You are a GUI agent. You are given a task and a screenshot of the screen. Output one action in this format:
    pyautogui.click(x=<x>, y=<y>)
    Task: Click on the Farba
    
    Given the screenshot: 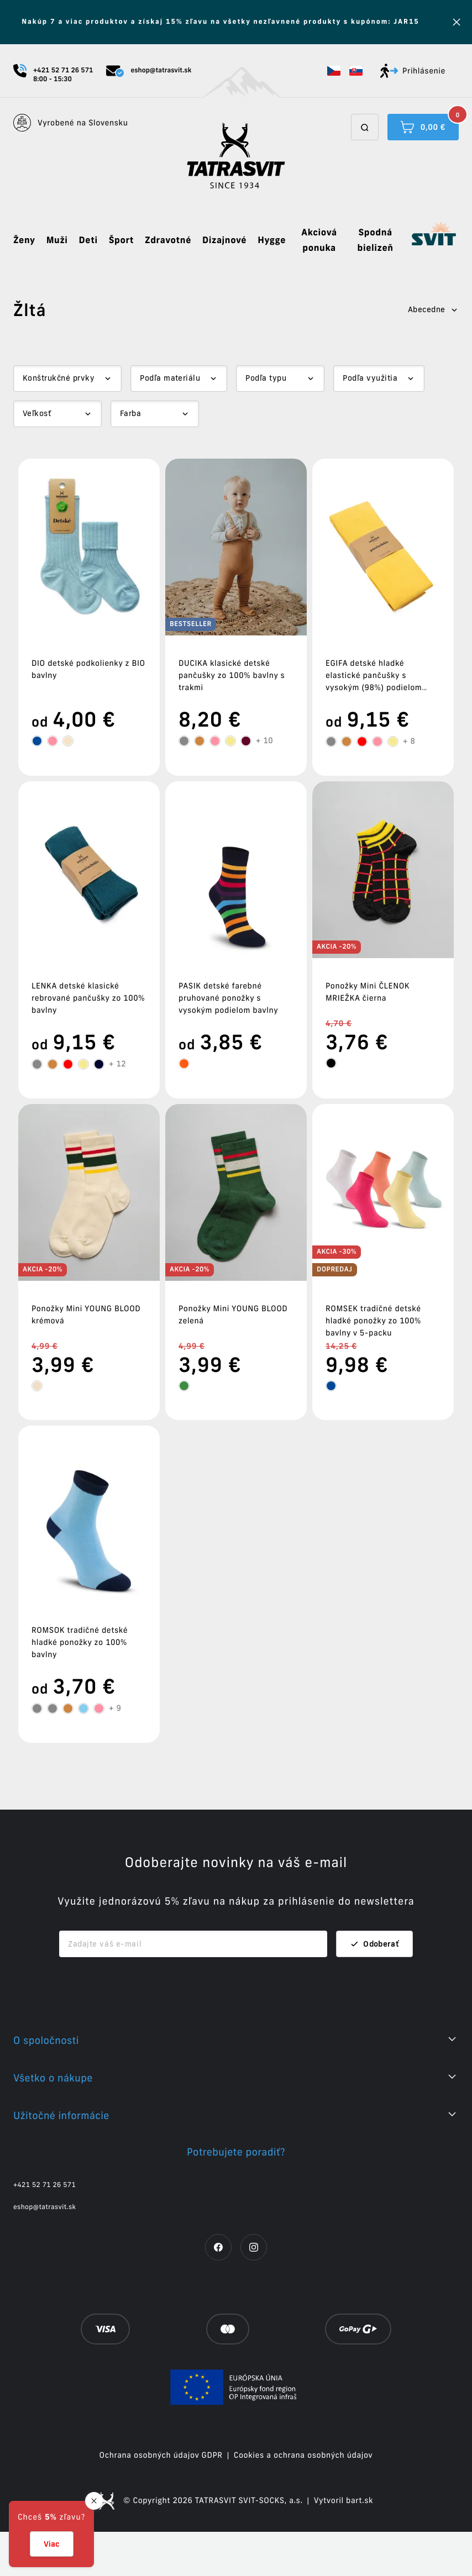 What is the action you would take?
    pyautogui.click(x=130, y=413)
    